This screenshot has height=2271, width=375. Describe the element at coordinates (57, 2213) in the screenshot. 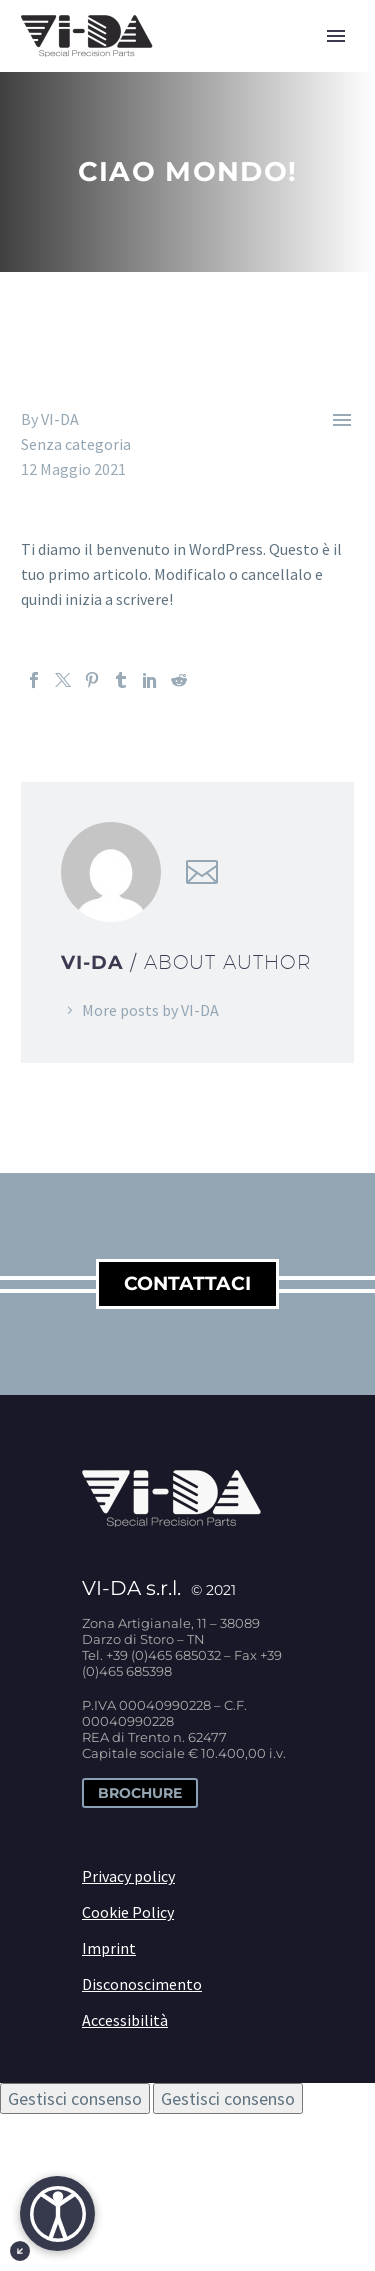

I see `[Apri]` at that location.